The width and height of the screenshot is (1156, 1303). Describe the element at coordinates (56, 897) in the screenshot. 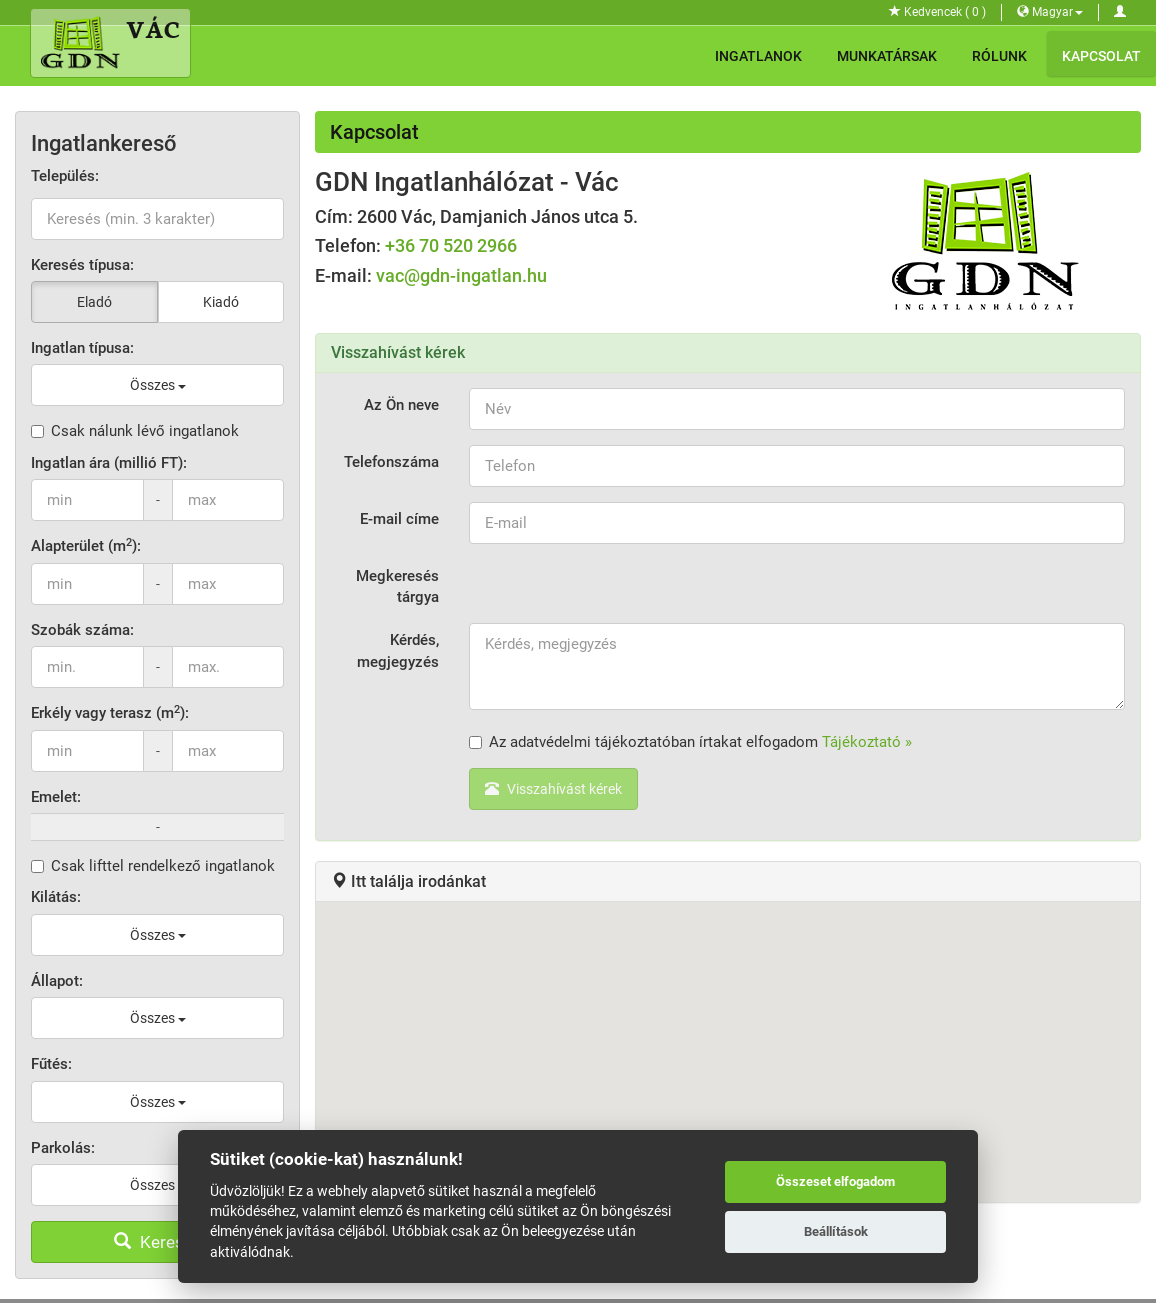

I see `Kilátás:` at that location.